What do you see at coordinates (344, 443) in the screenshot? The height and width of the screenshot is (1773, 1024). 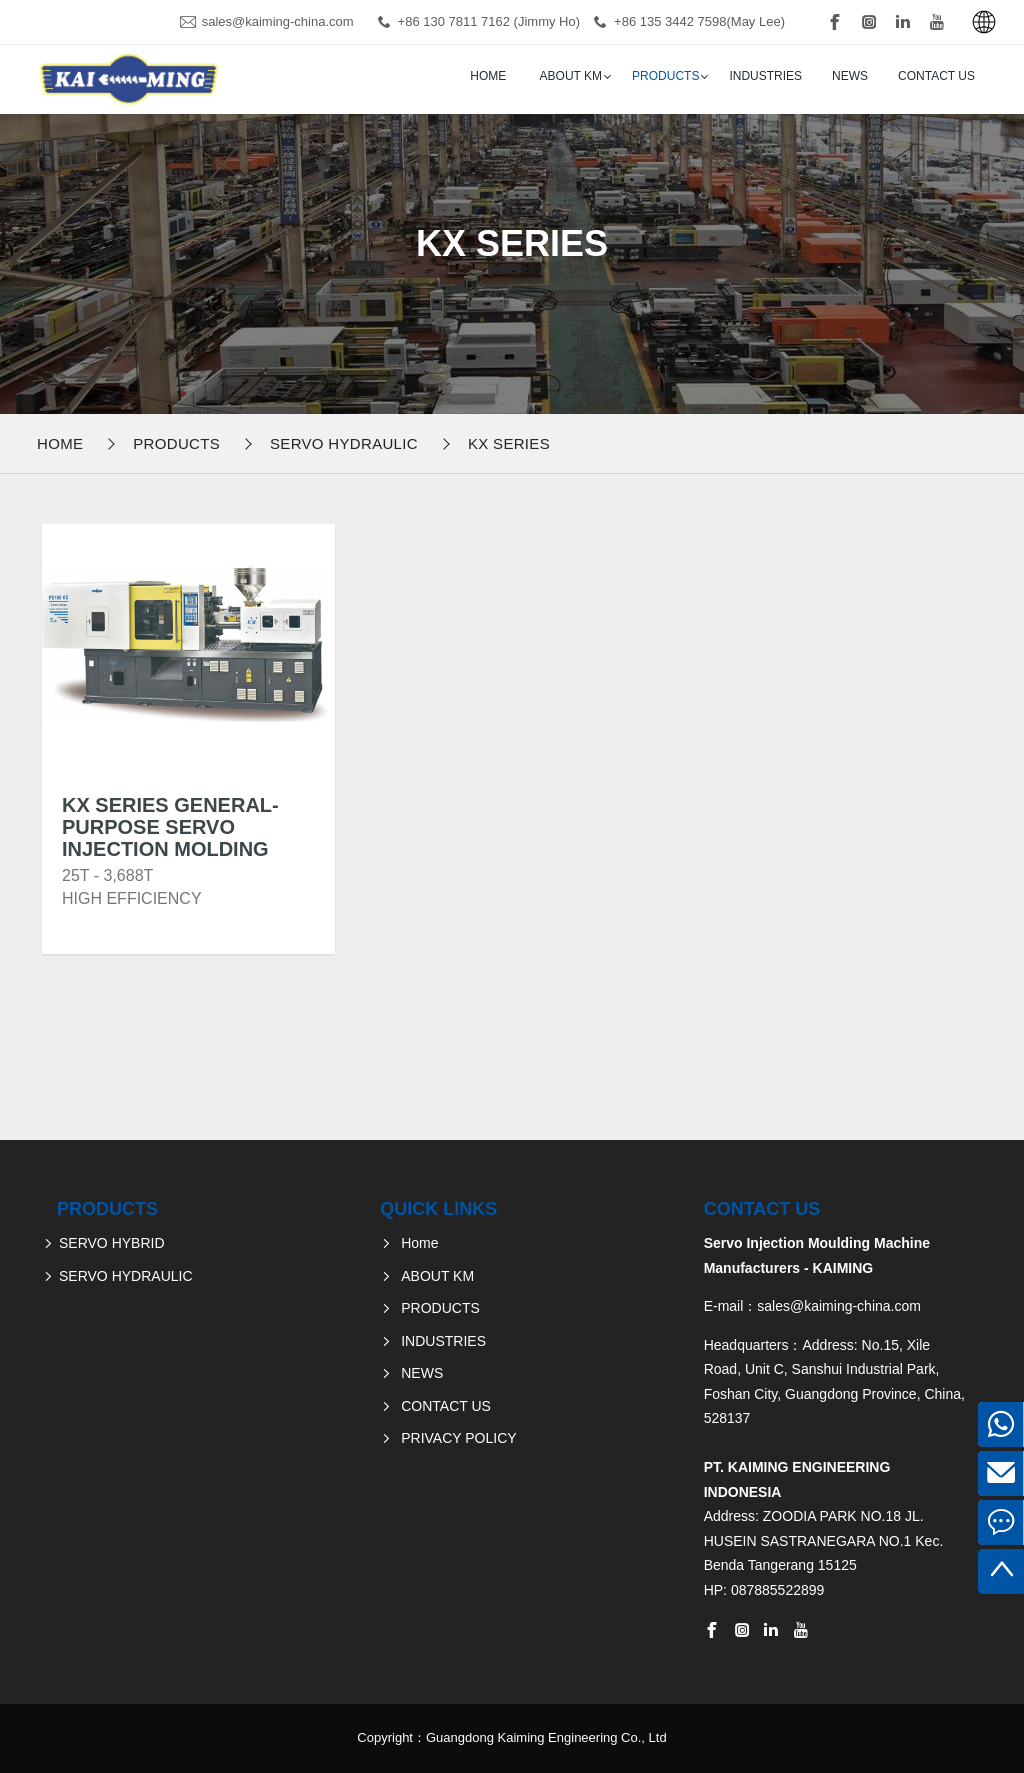 I see `SERVO HYDRAULIC` at bounding box center [344, 443].